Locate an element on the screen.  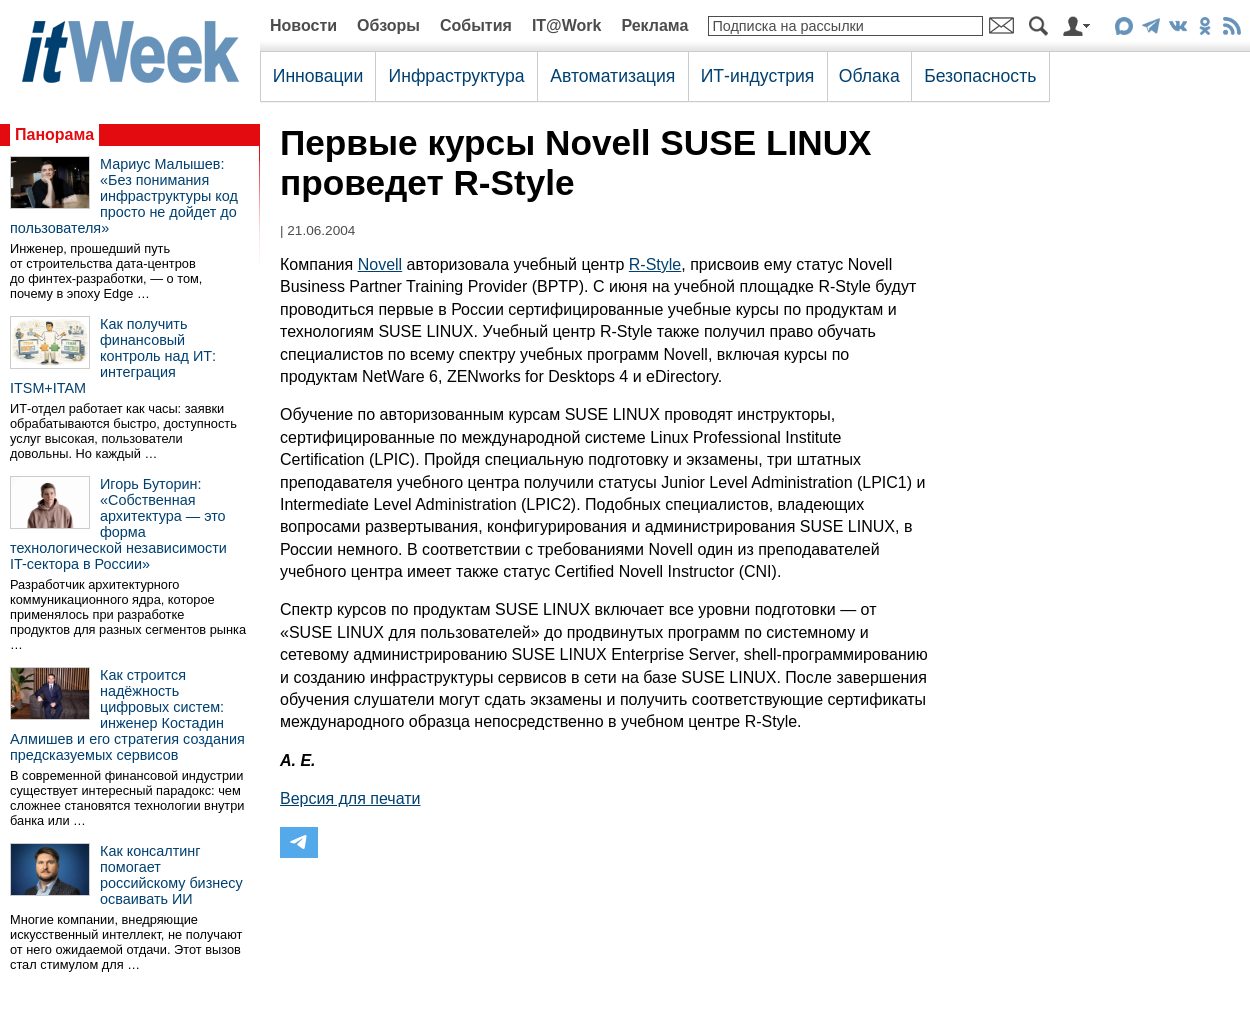
Как консалтинг помогает российскому бизнесу осваивать ИИ is located at coordinates (171, 875).